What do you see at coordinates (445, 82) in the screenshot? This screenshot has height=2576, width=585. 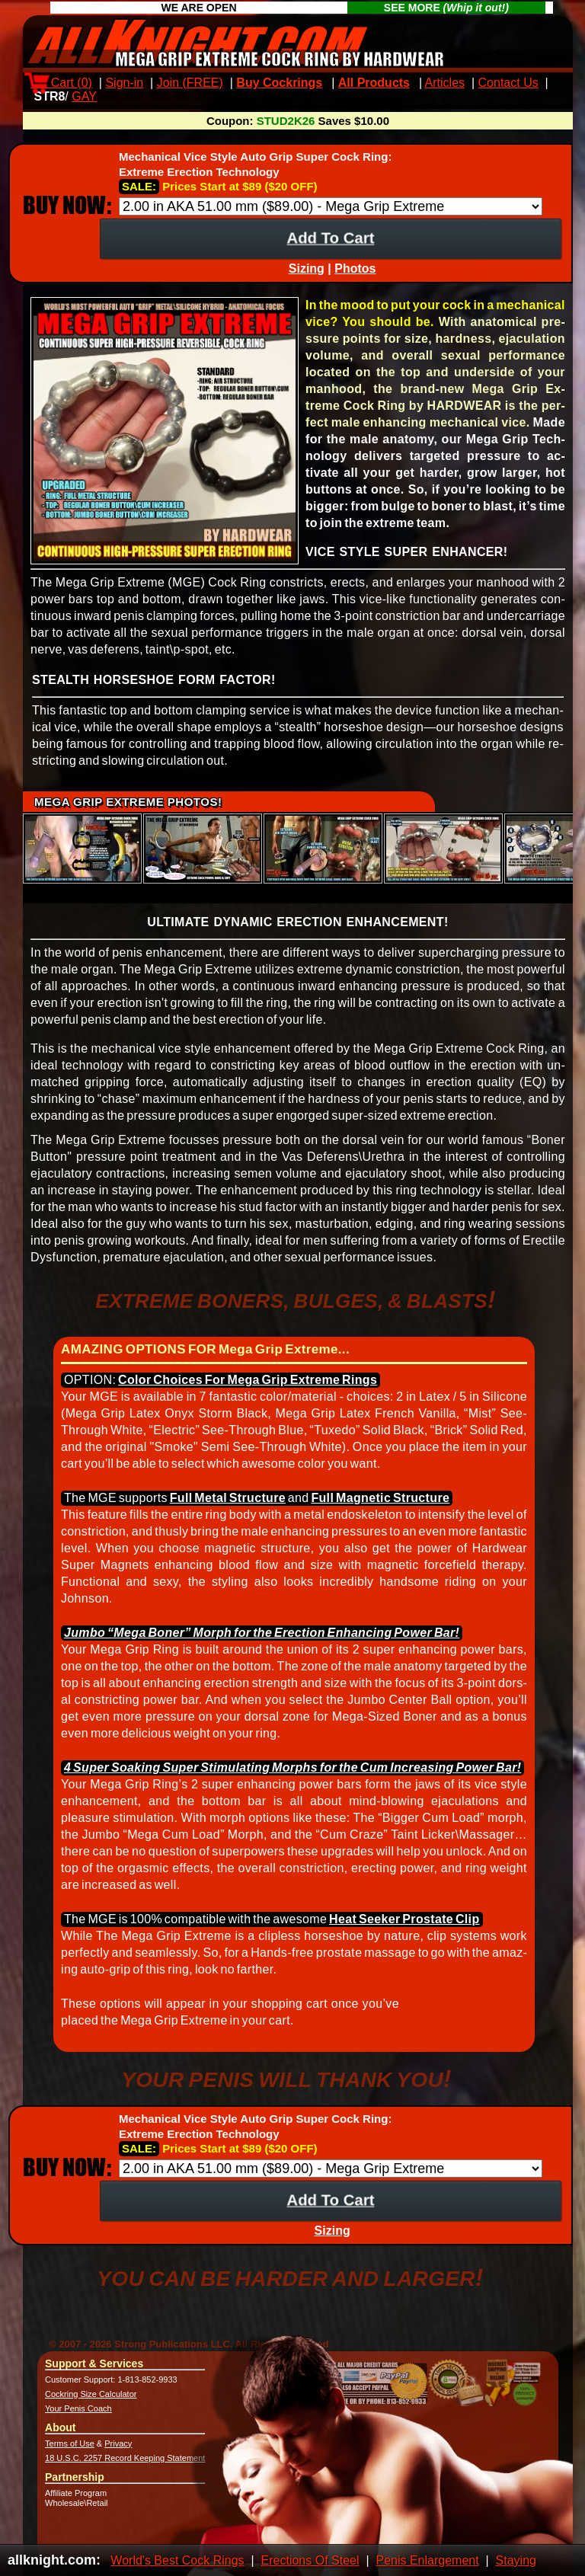 I see `Articles` at bounding box center [445, 82].